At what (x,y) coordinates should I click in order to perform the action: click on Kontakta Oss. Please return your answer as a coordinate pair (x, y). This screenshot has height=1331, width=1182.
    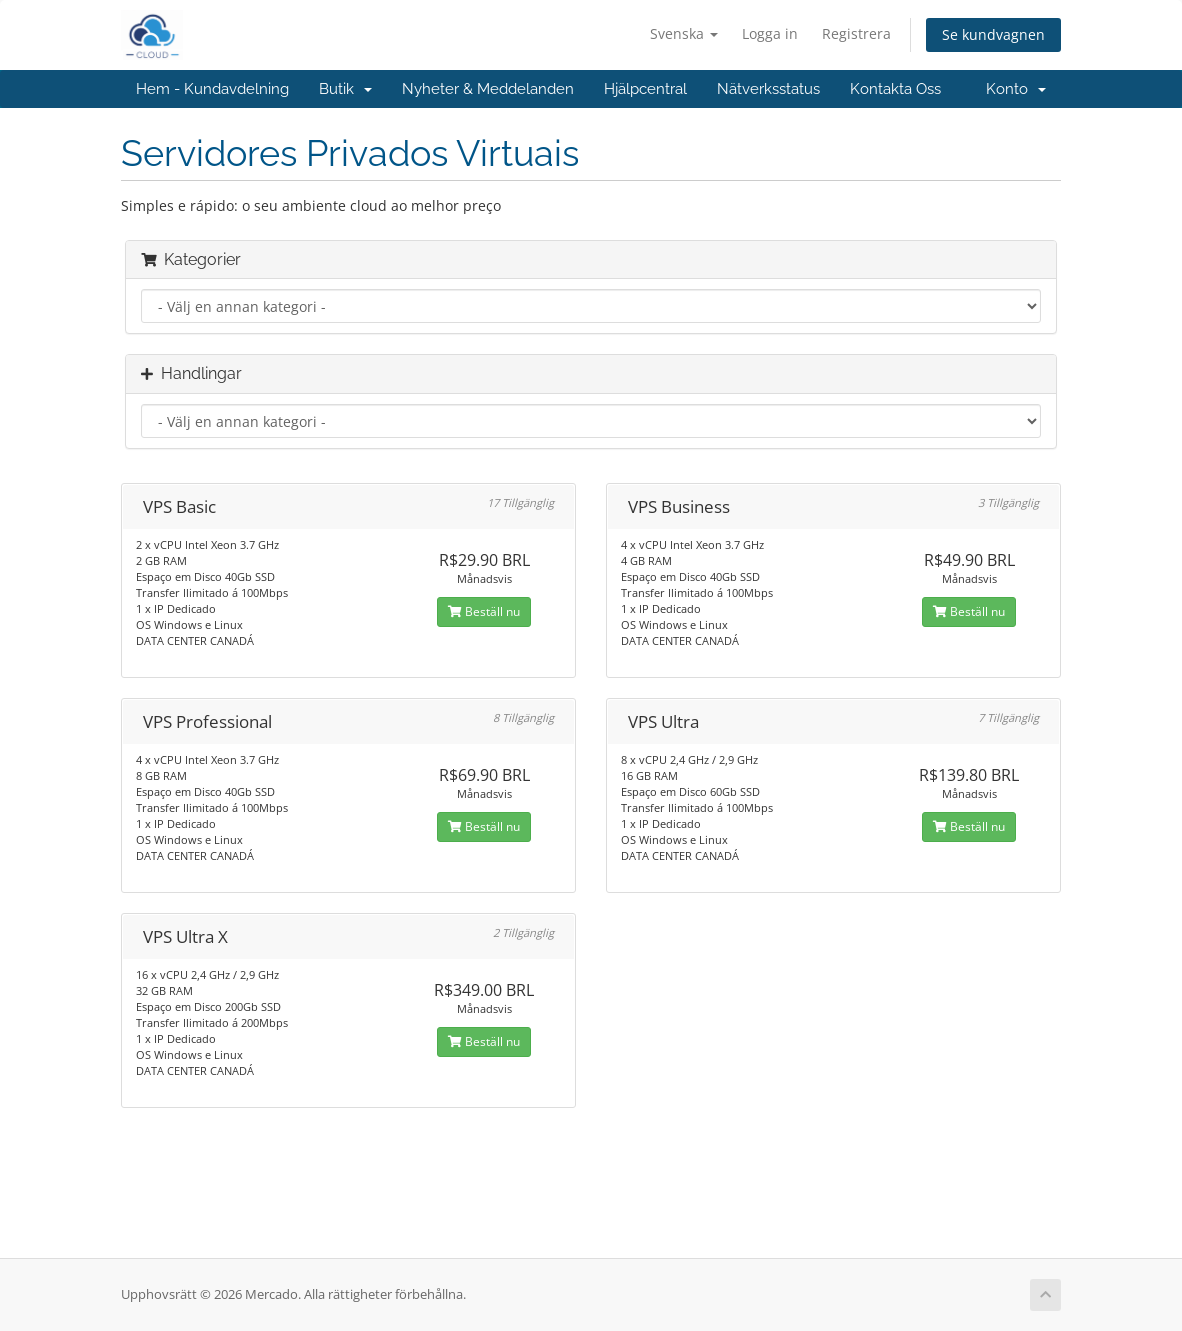
    Looking at the image, I should click on (895, 89).